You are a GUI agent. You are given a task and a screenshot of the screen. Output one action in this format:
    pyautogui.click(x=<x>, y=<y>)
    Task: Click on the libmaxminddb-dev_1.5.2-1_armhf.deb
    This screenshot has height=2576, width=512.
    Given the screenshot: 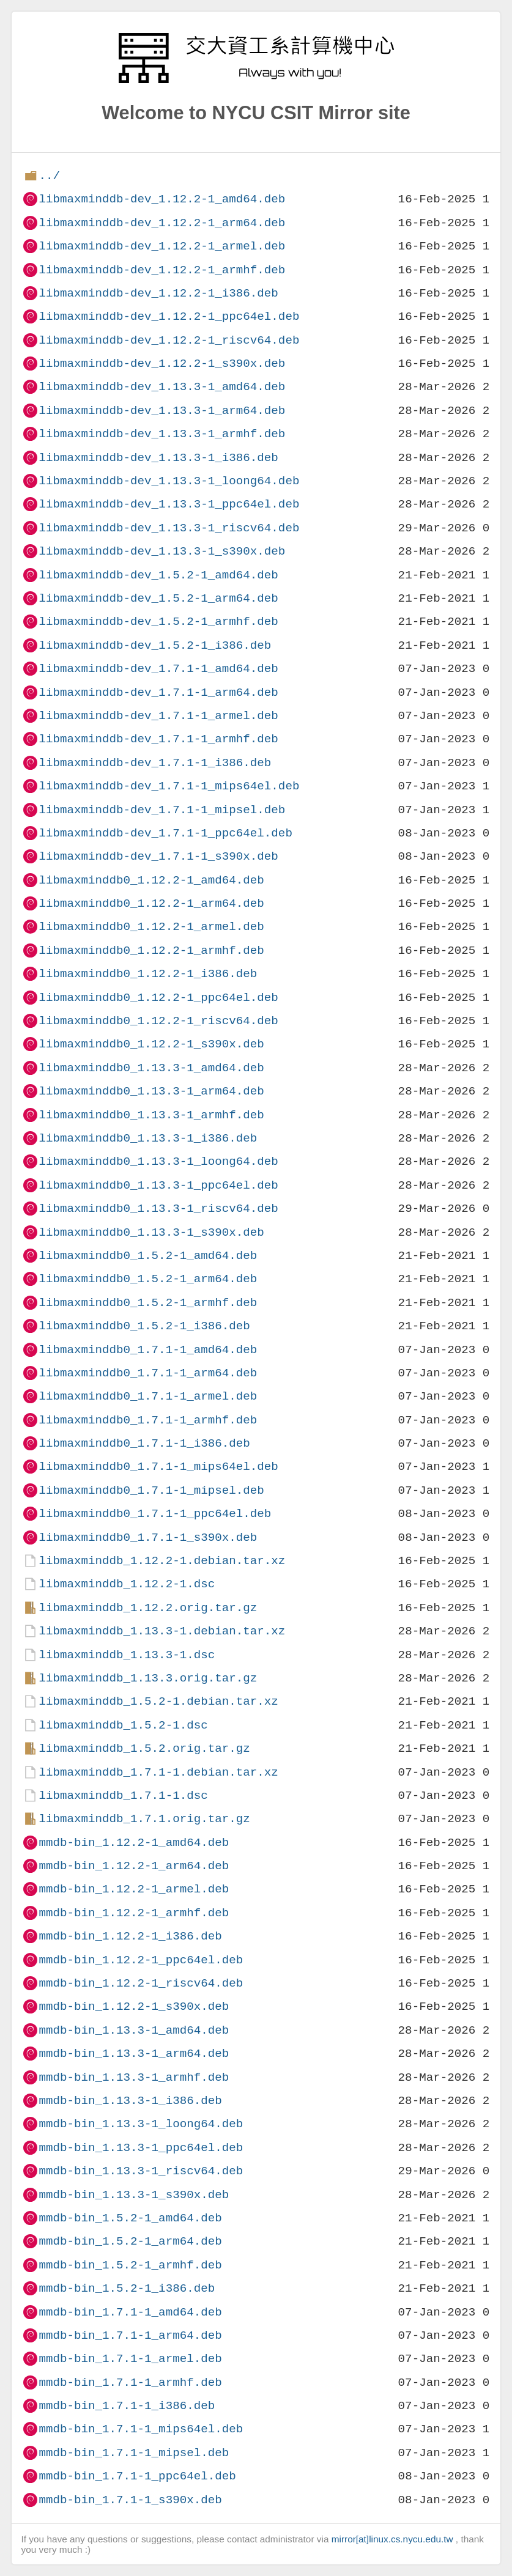 What is the action you would take?
    pyautogui.click(x=158, y=621)
    